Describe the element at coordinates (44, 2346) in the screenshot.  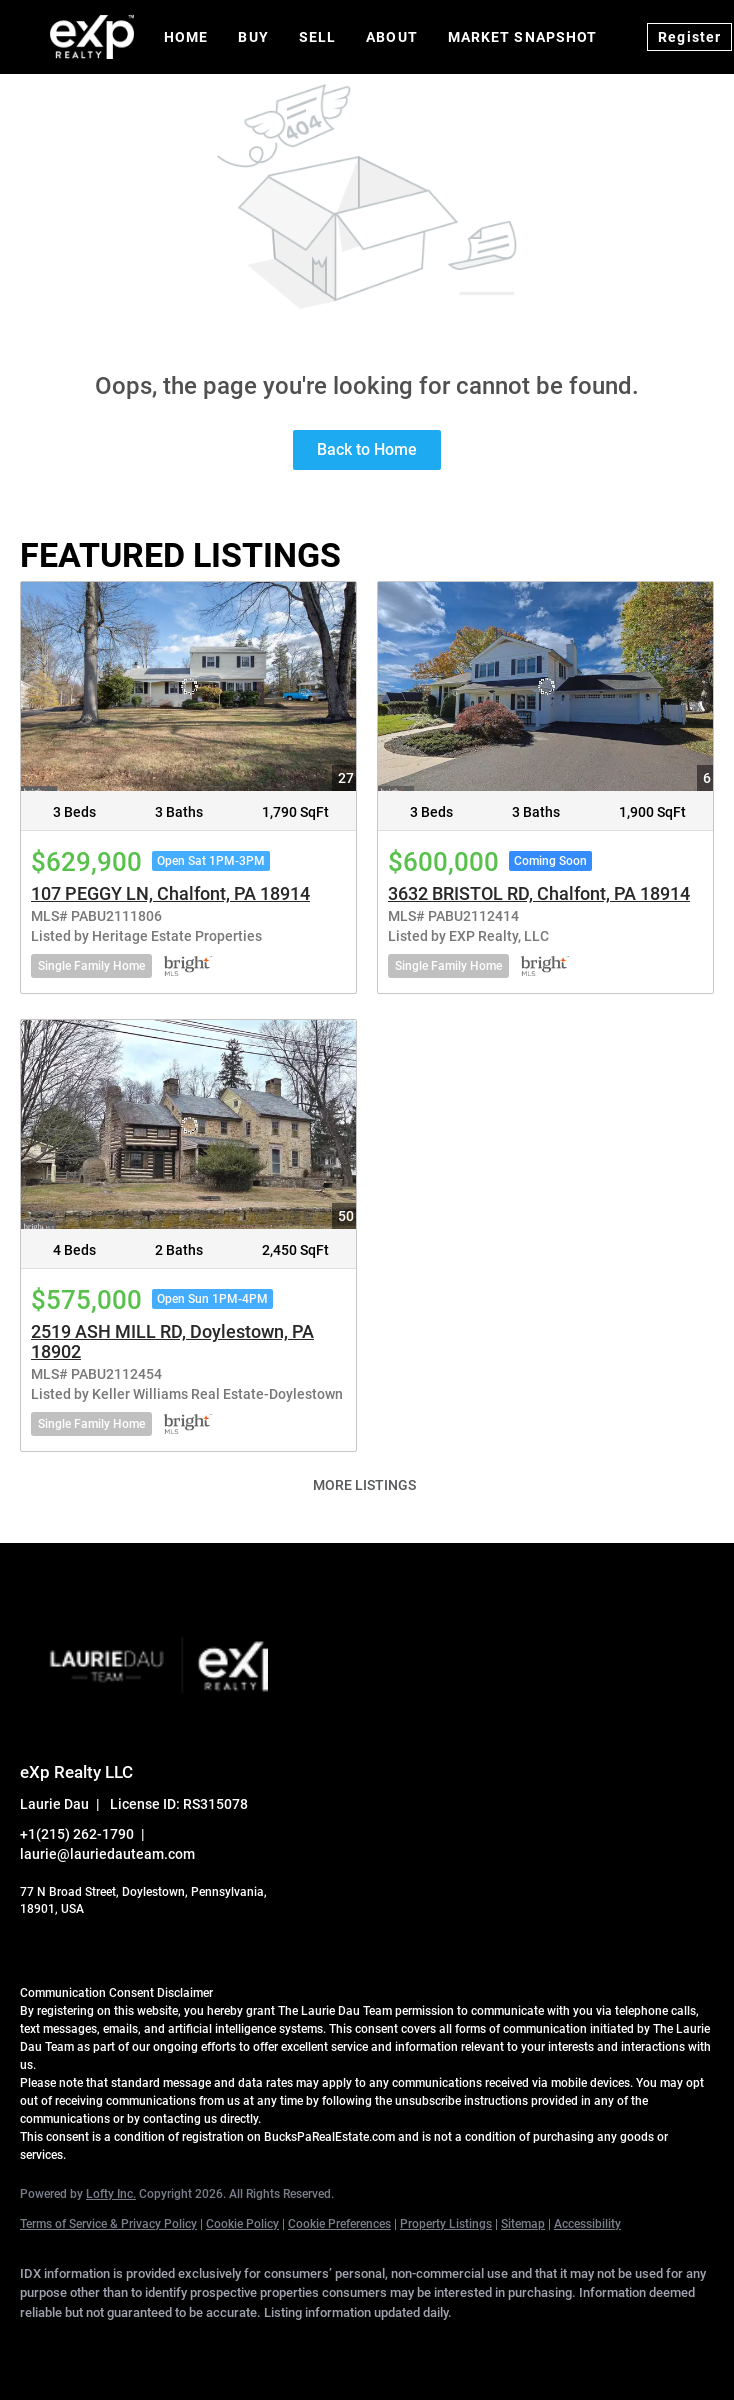
I see `[facebook]` at that location.